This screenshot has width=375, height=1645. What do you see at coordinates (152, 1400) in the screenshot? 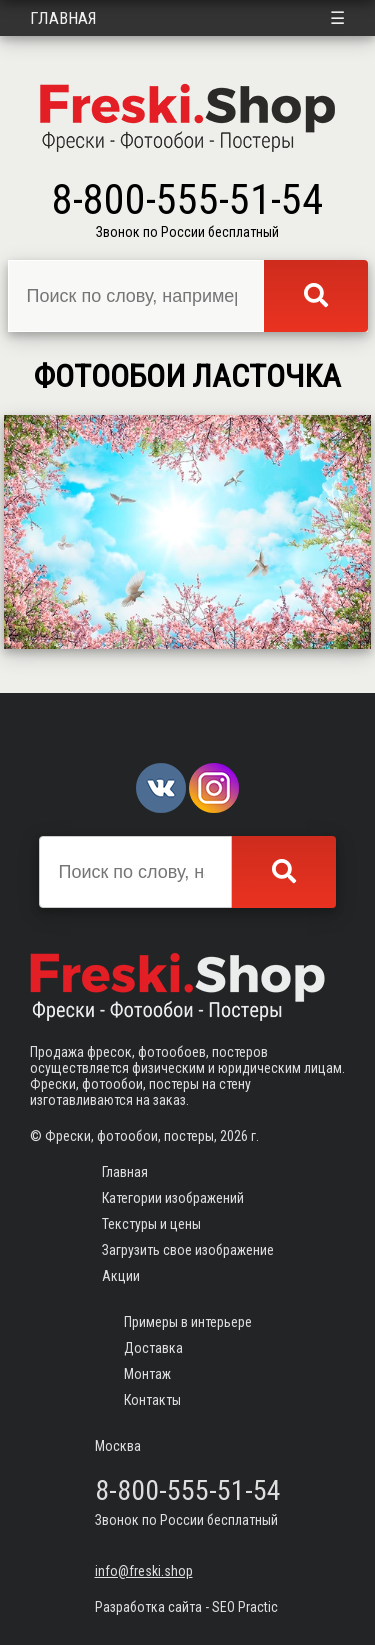
I see `Контакты` at bounding box center [152, 1400].